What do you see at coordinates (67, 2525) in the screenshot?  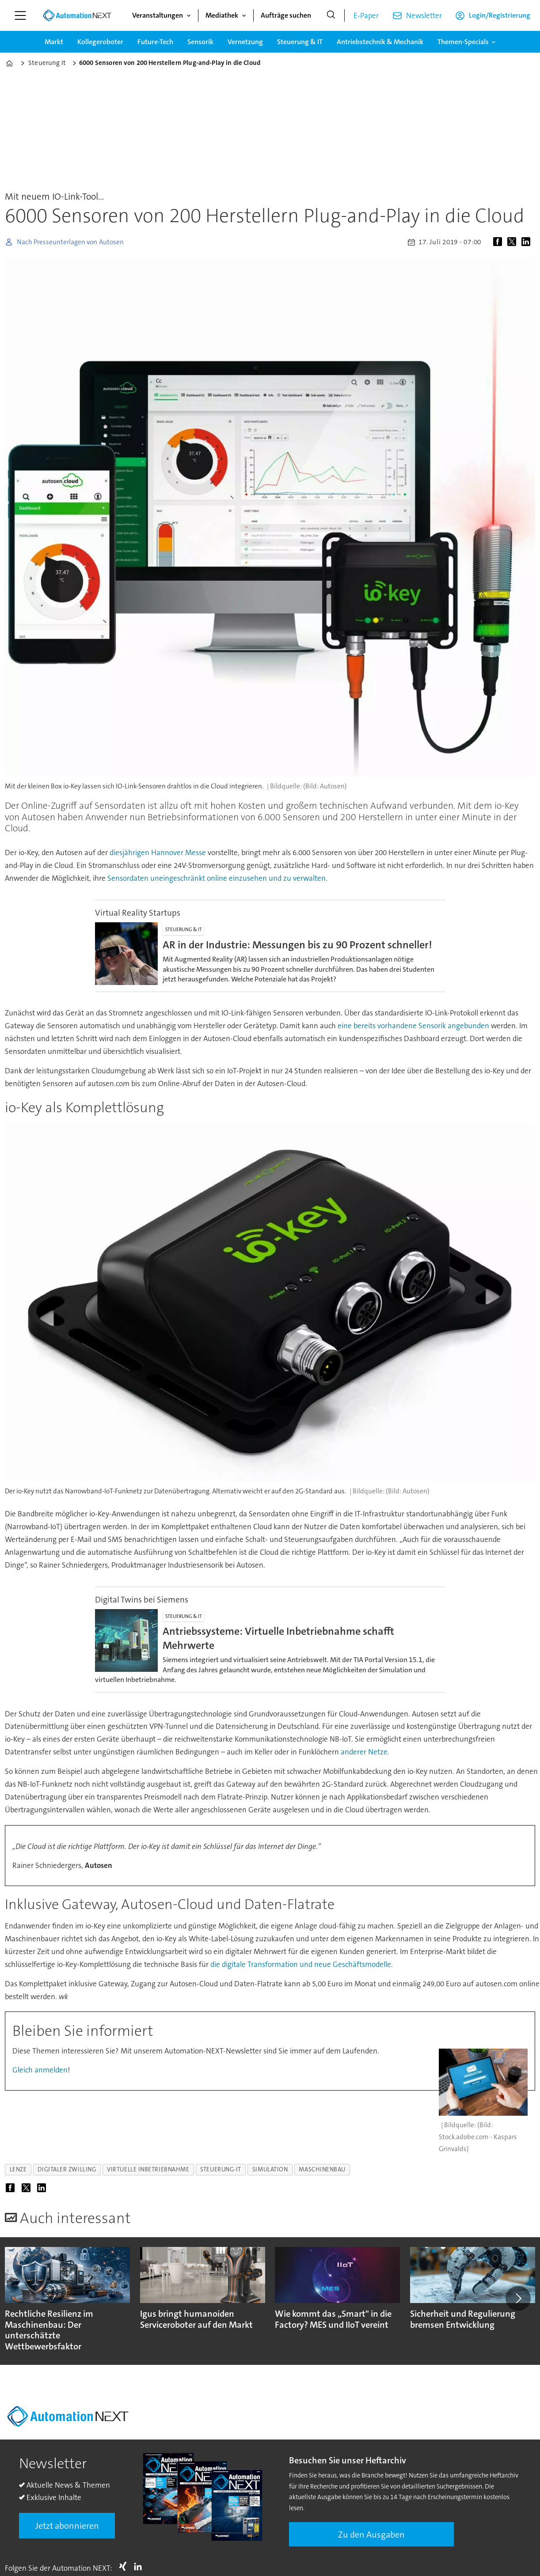 I see `Jetzt abonnieren` at bounding box center [67, 2525].